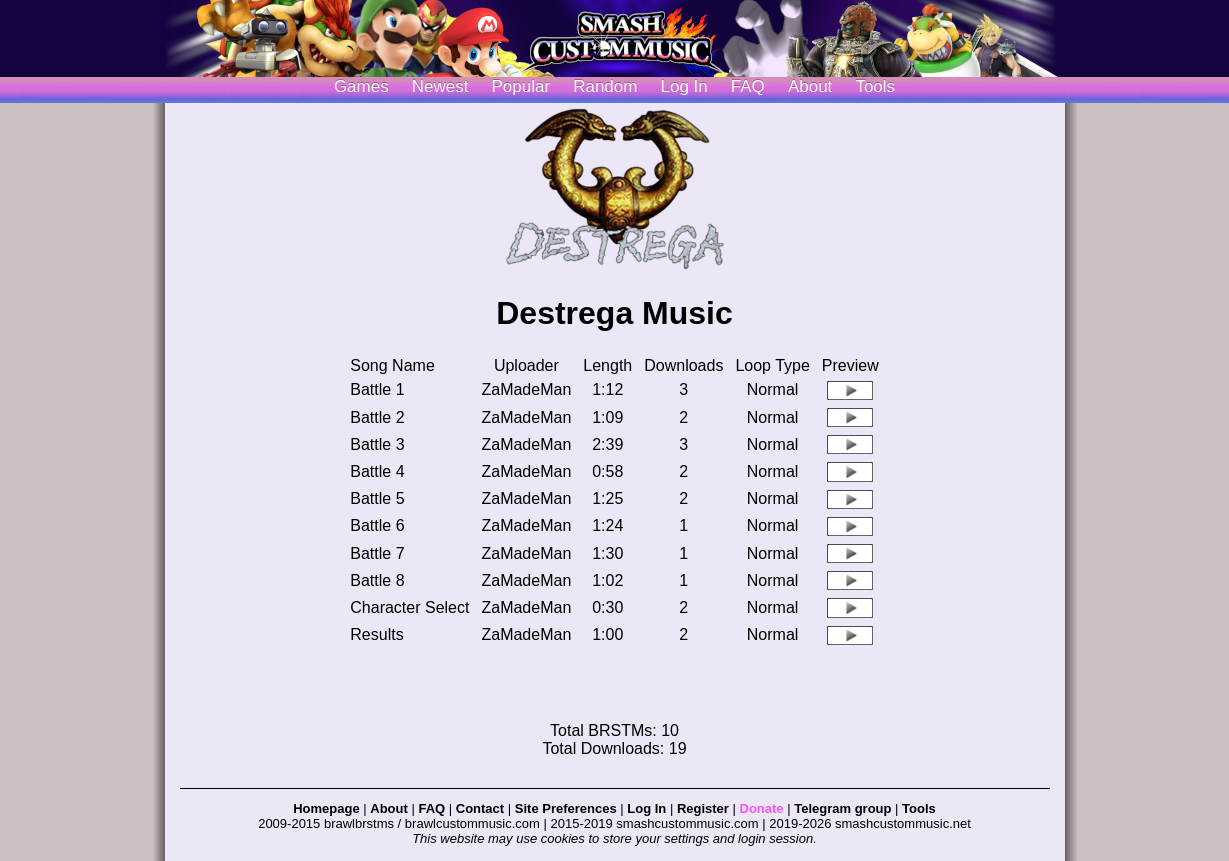 The image size is (1229, 861). What do you see at coordinates (326, 808) in the screenshot?
I see `Homepage` at bounding box center [326, 808].